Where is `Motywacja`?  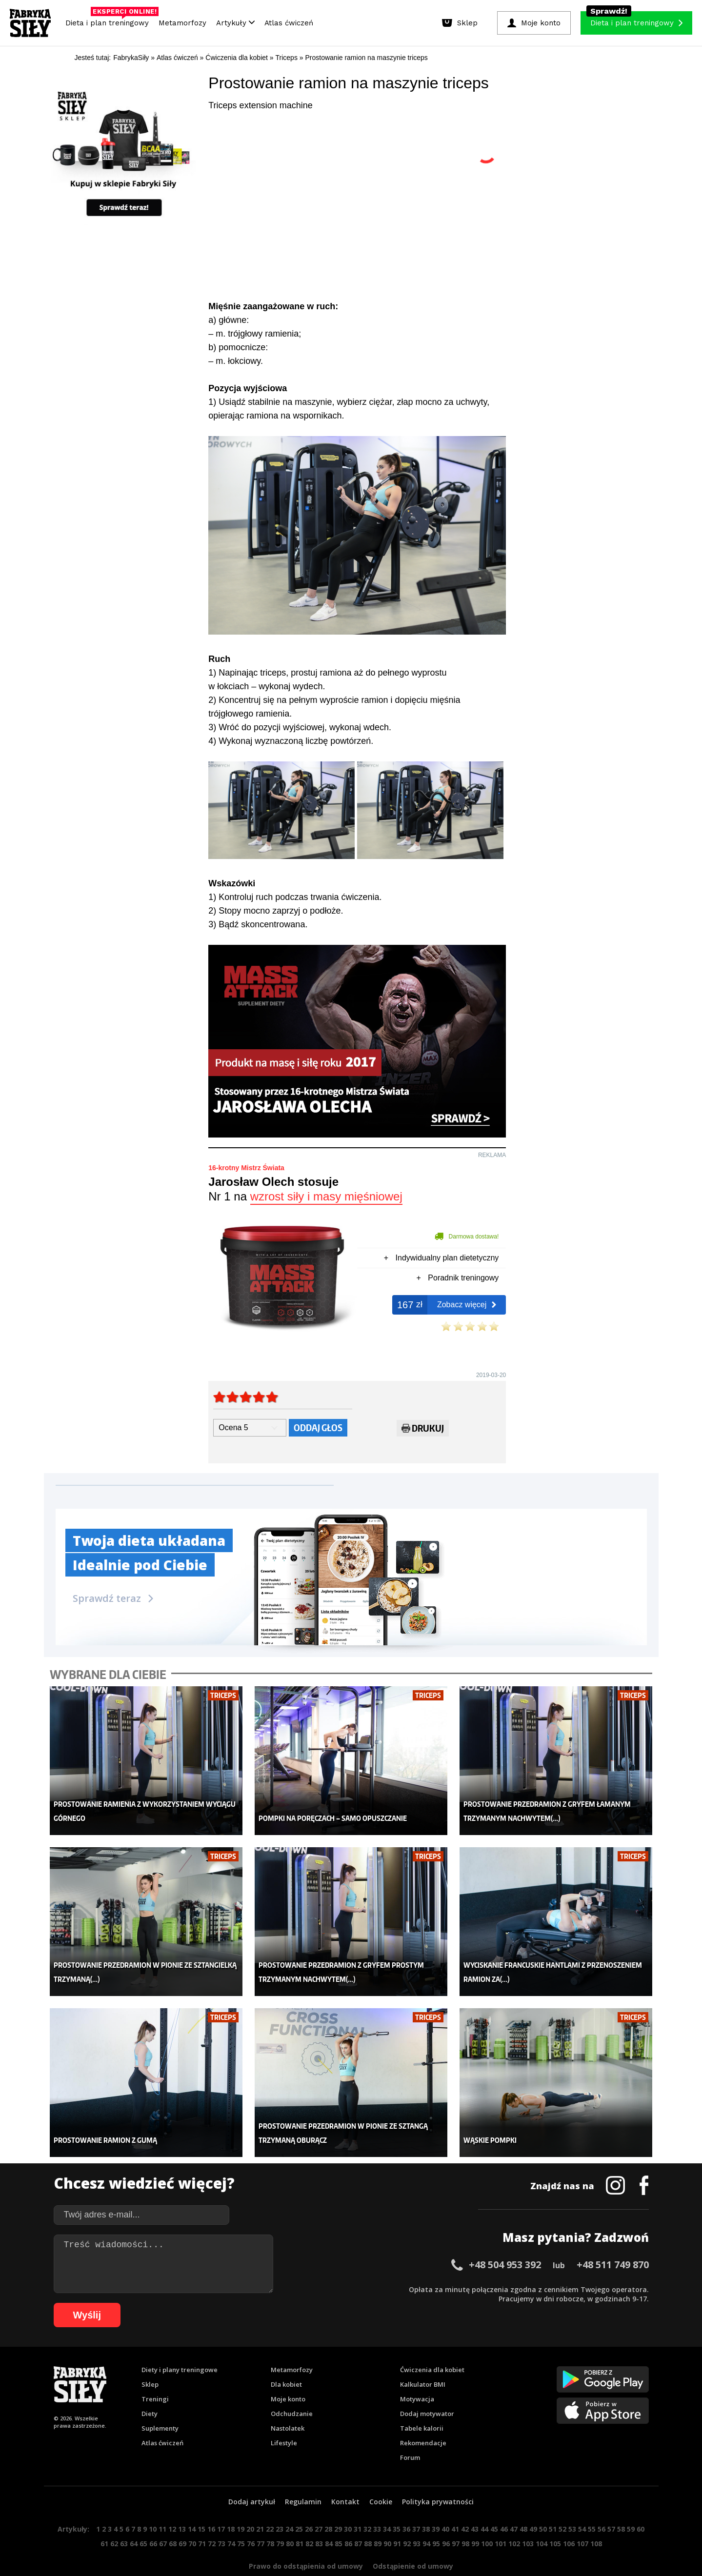
Motywacja is located at coordinates (417, 2374).